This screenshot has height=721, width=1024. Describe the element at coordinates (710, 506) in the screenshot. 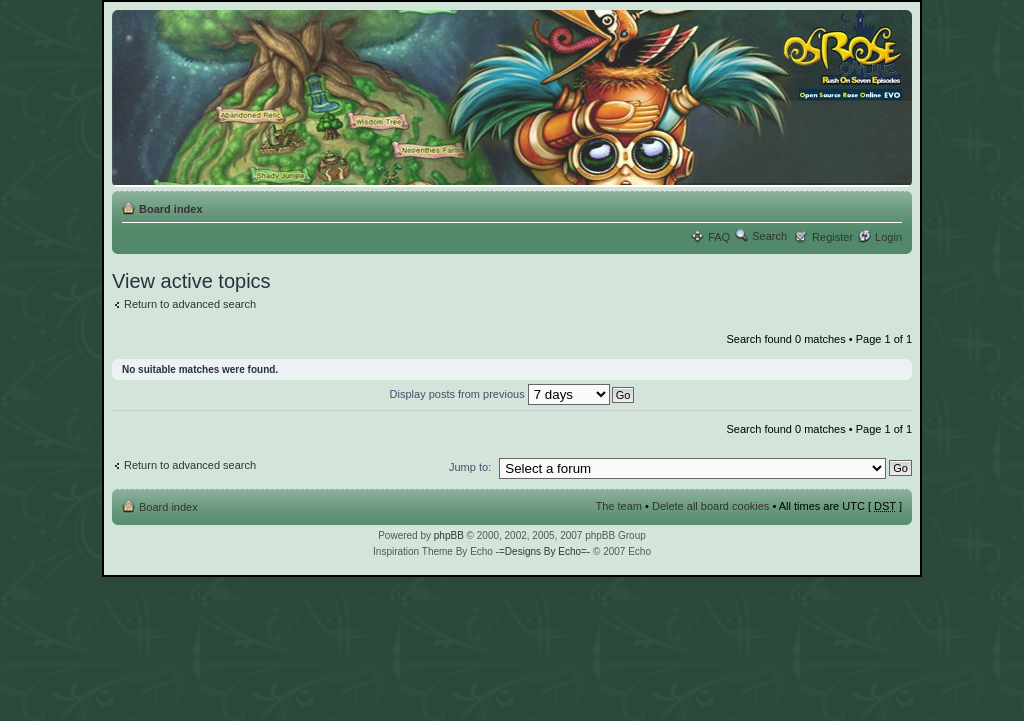

I see `Delete all board cookies` at that location.